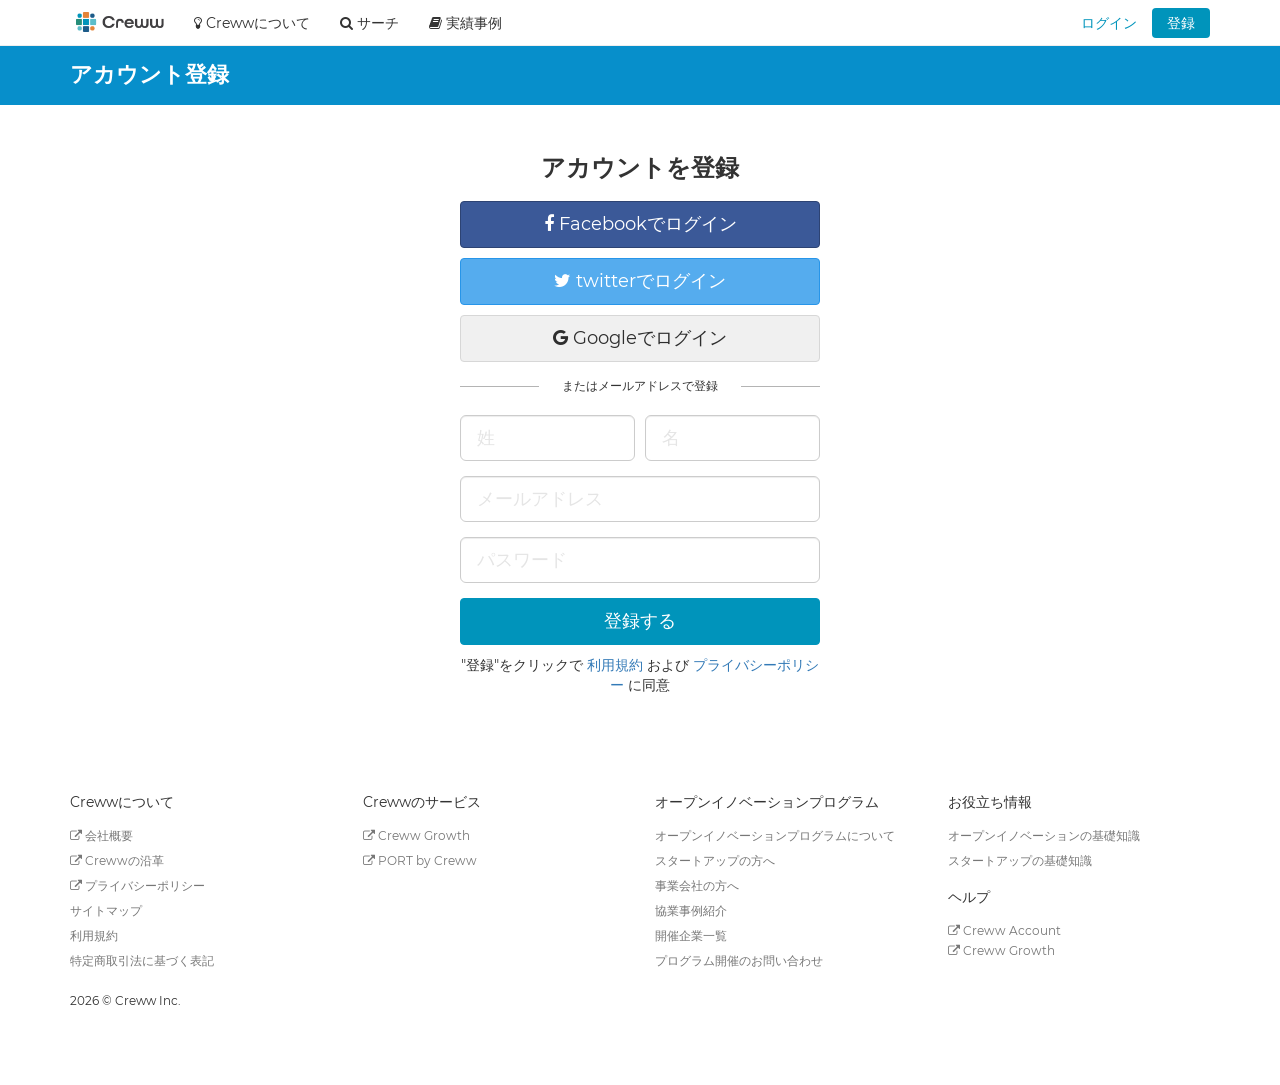 This screenshot has height=1085, width=1280. I want to click on オープンイノベーションプログラムについて, so click(775, 835).